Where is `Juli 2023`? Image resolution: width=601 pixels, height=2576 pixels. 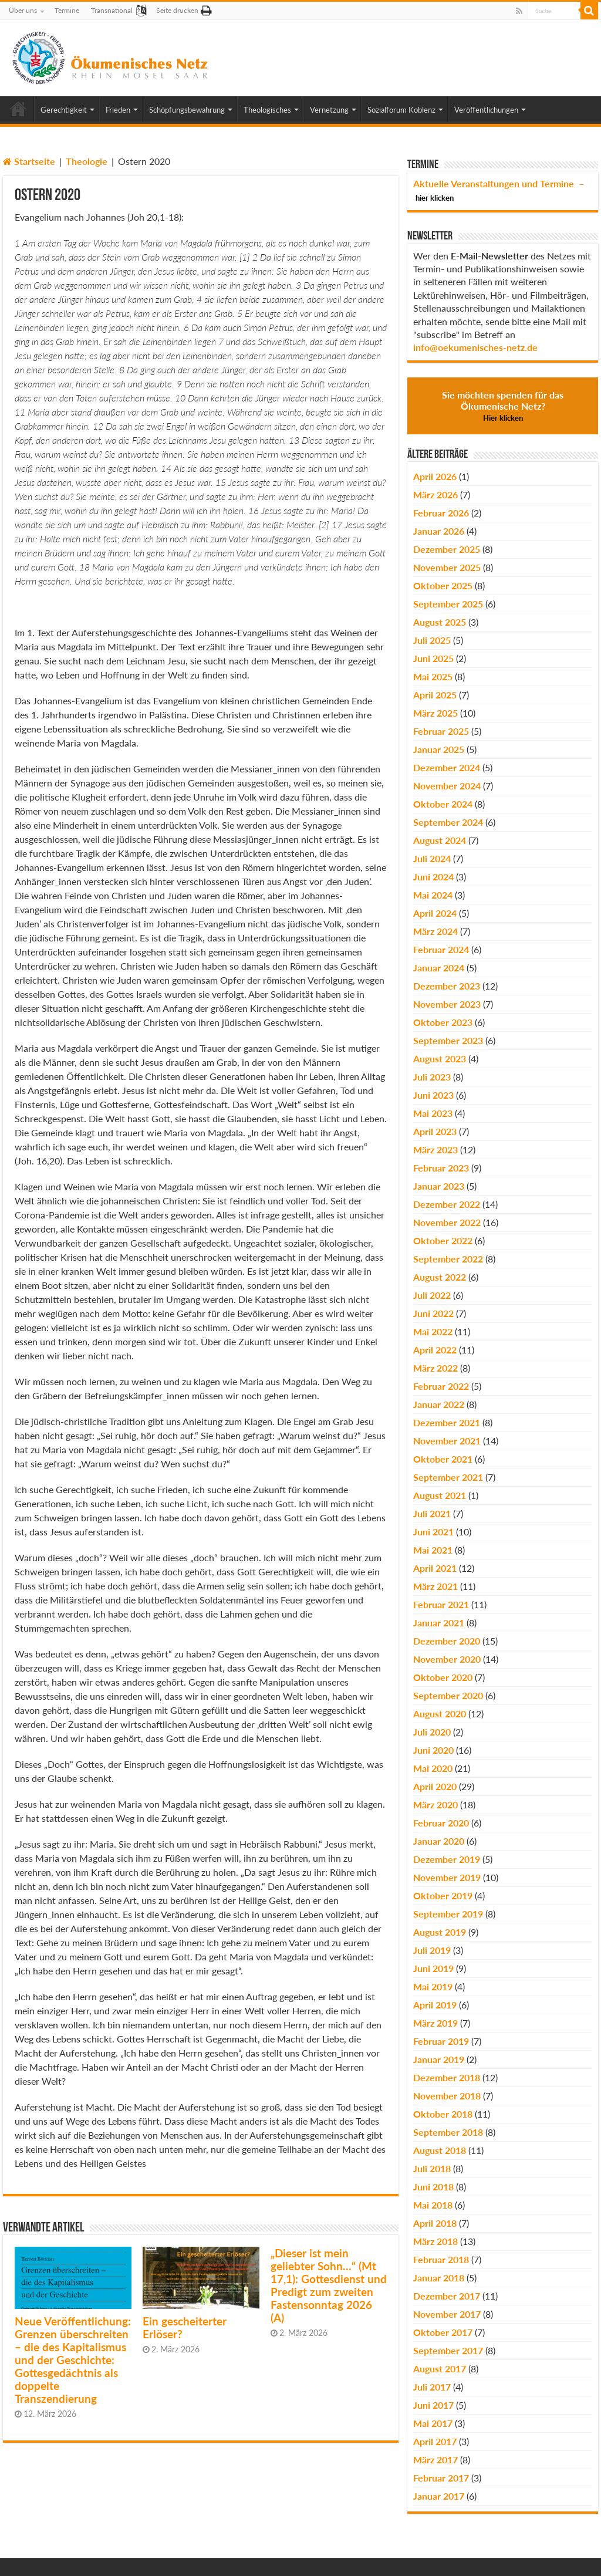 Juli 2023 is located at coordinates (432, 1076).